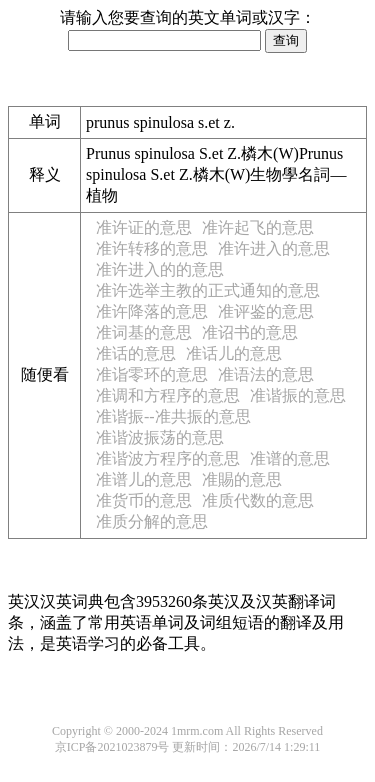 Image resolution: width=375 pixels, height=782 pixels. I want to click on 准质代数的意思, so click(258, 500).